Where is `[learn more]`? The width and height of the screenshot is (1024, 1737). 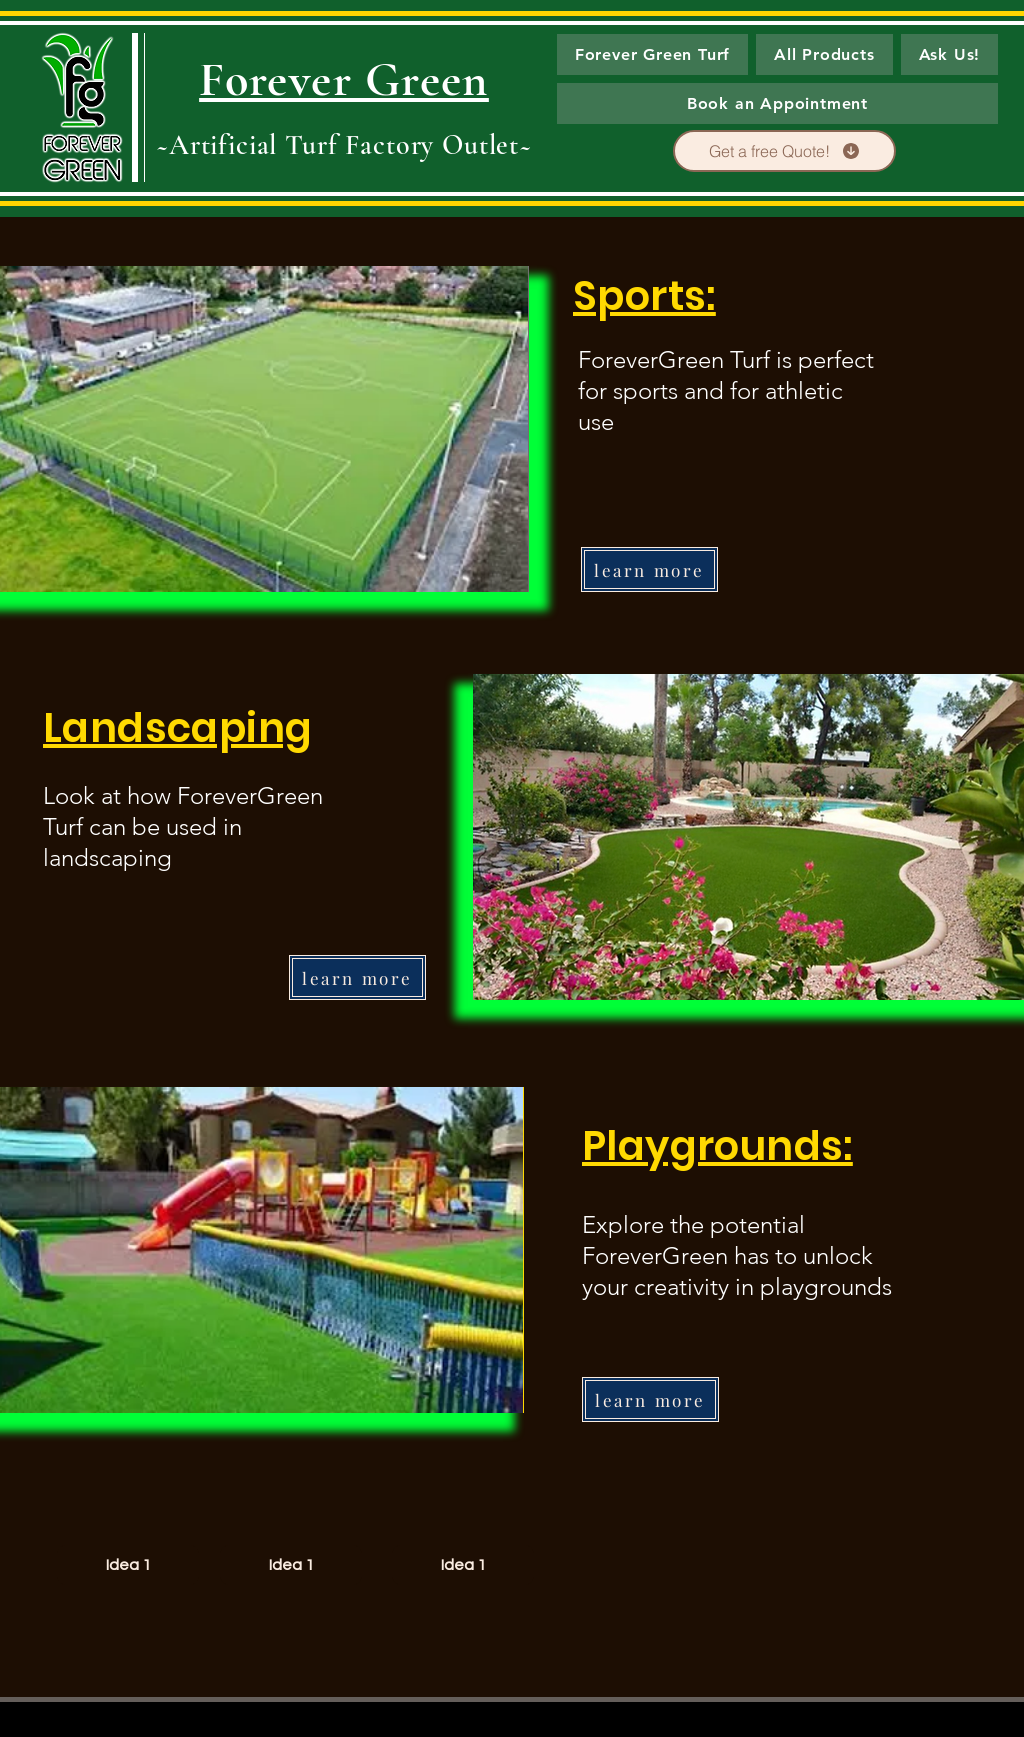 [learn more] is located at coordinates (649, 569).